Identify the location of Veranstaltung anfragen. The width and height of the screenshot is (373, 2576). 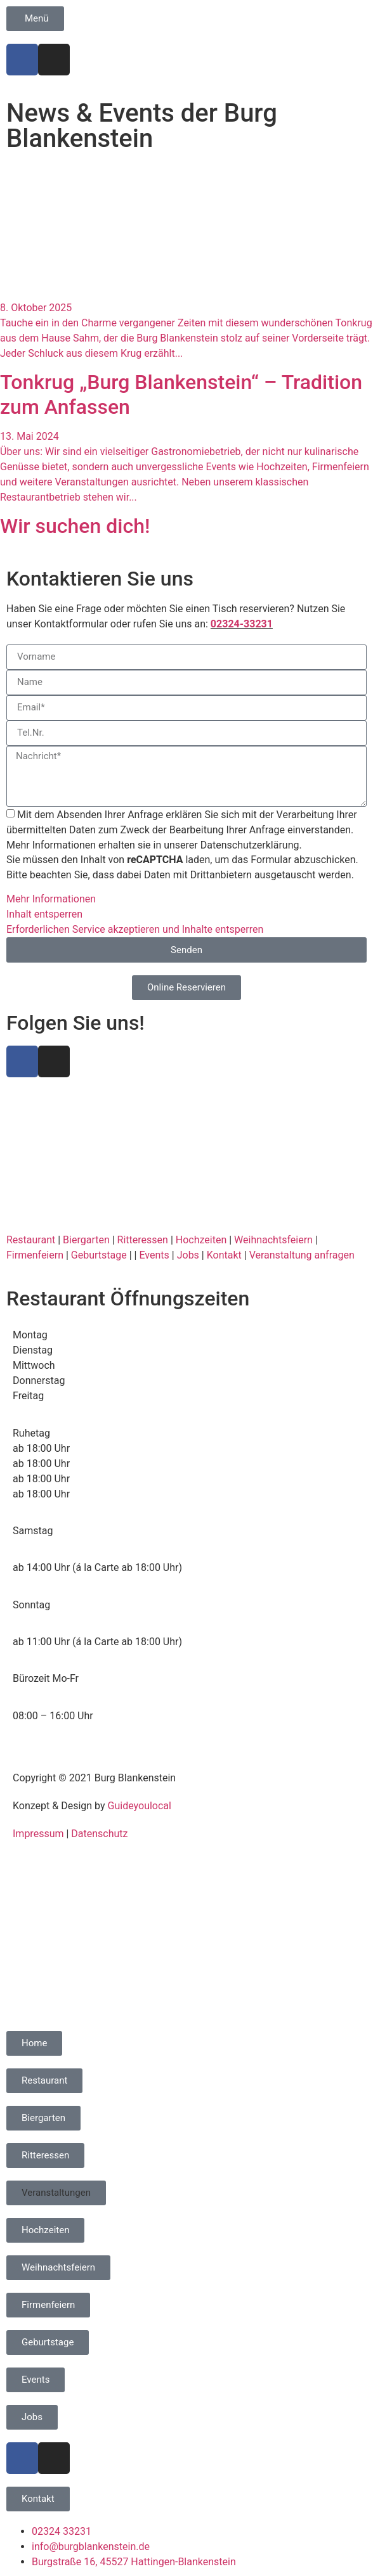
(302, 1255).